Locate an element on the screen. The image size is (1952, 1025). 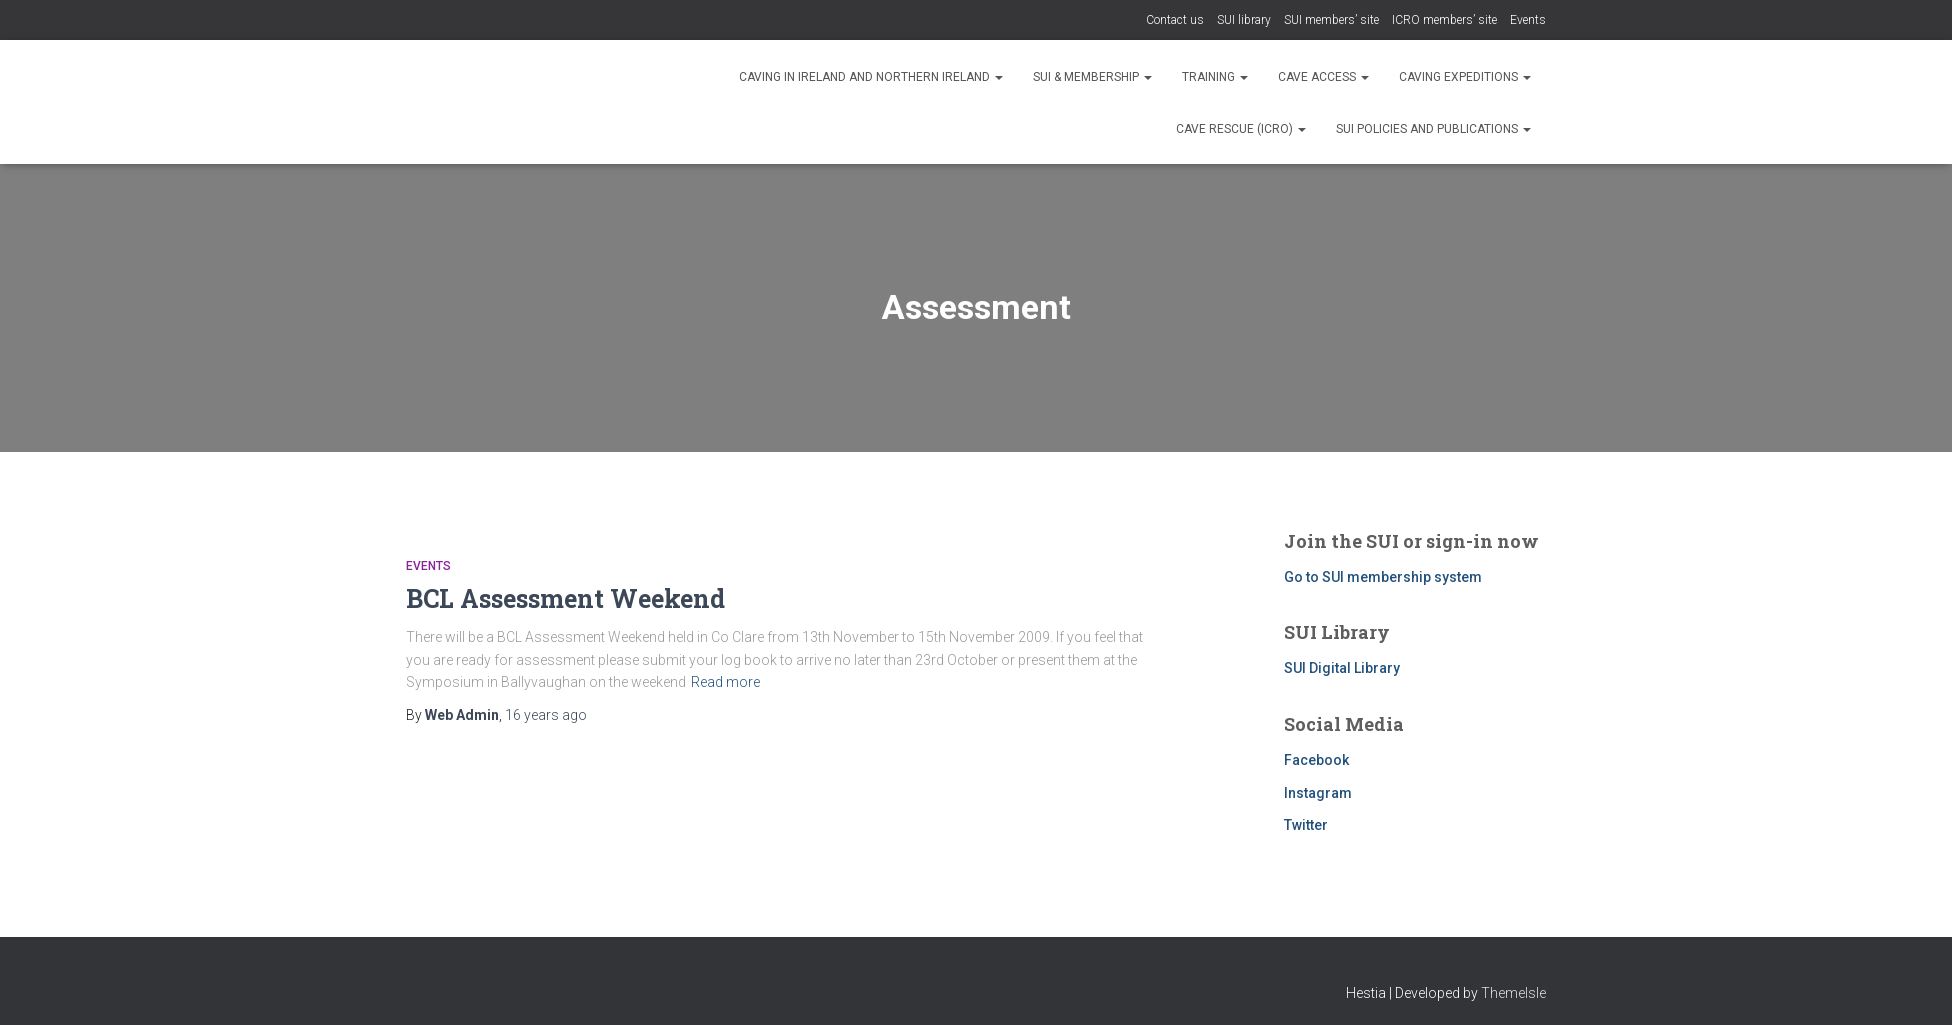
SUI Policies and Publications is located at coordinates (1433, 129).